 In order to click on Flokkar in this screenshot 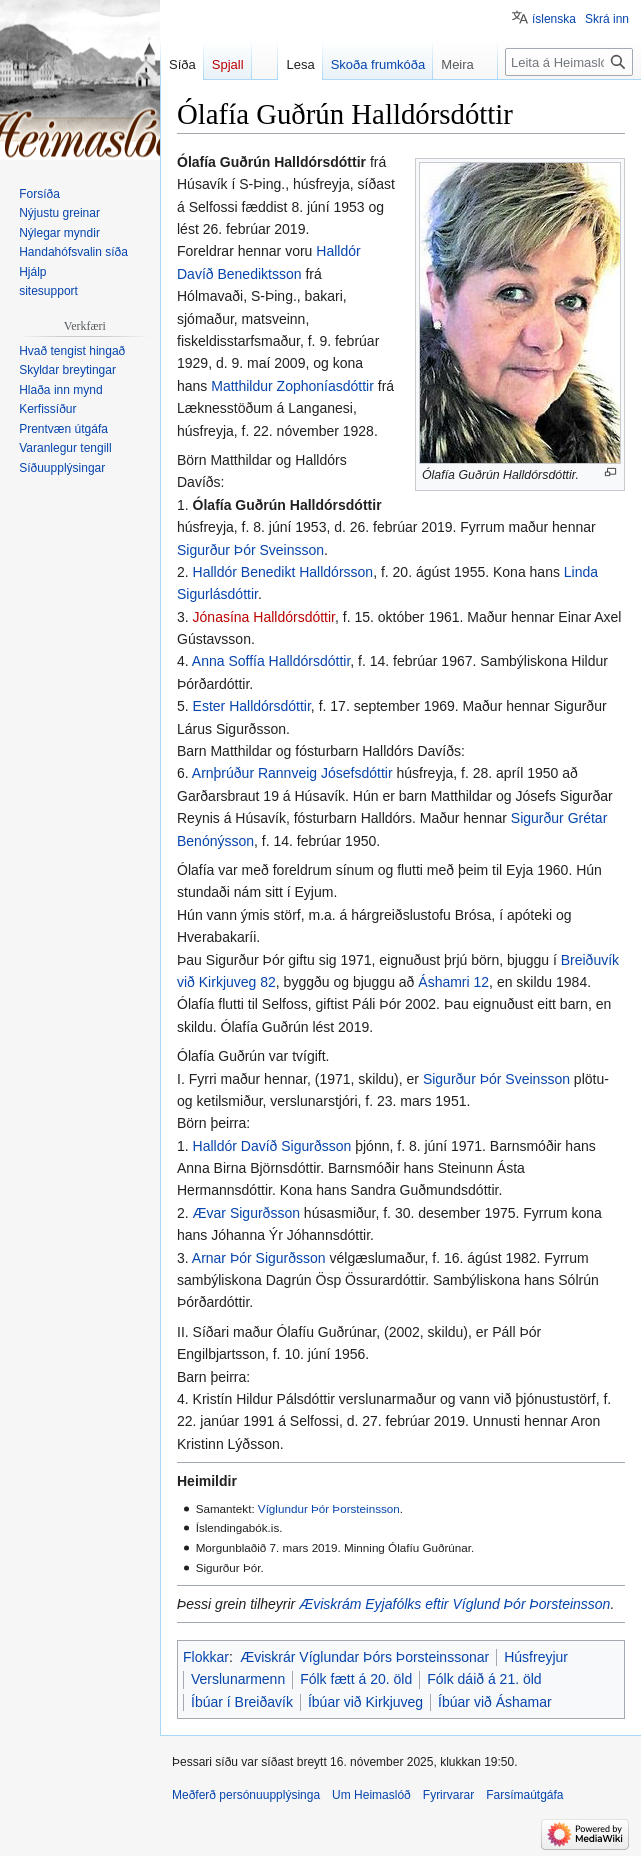, I will do `click(206, 1657)`.